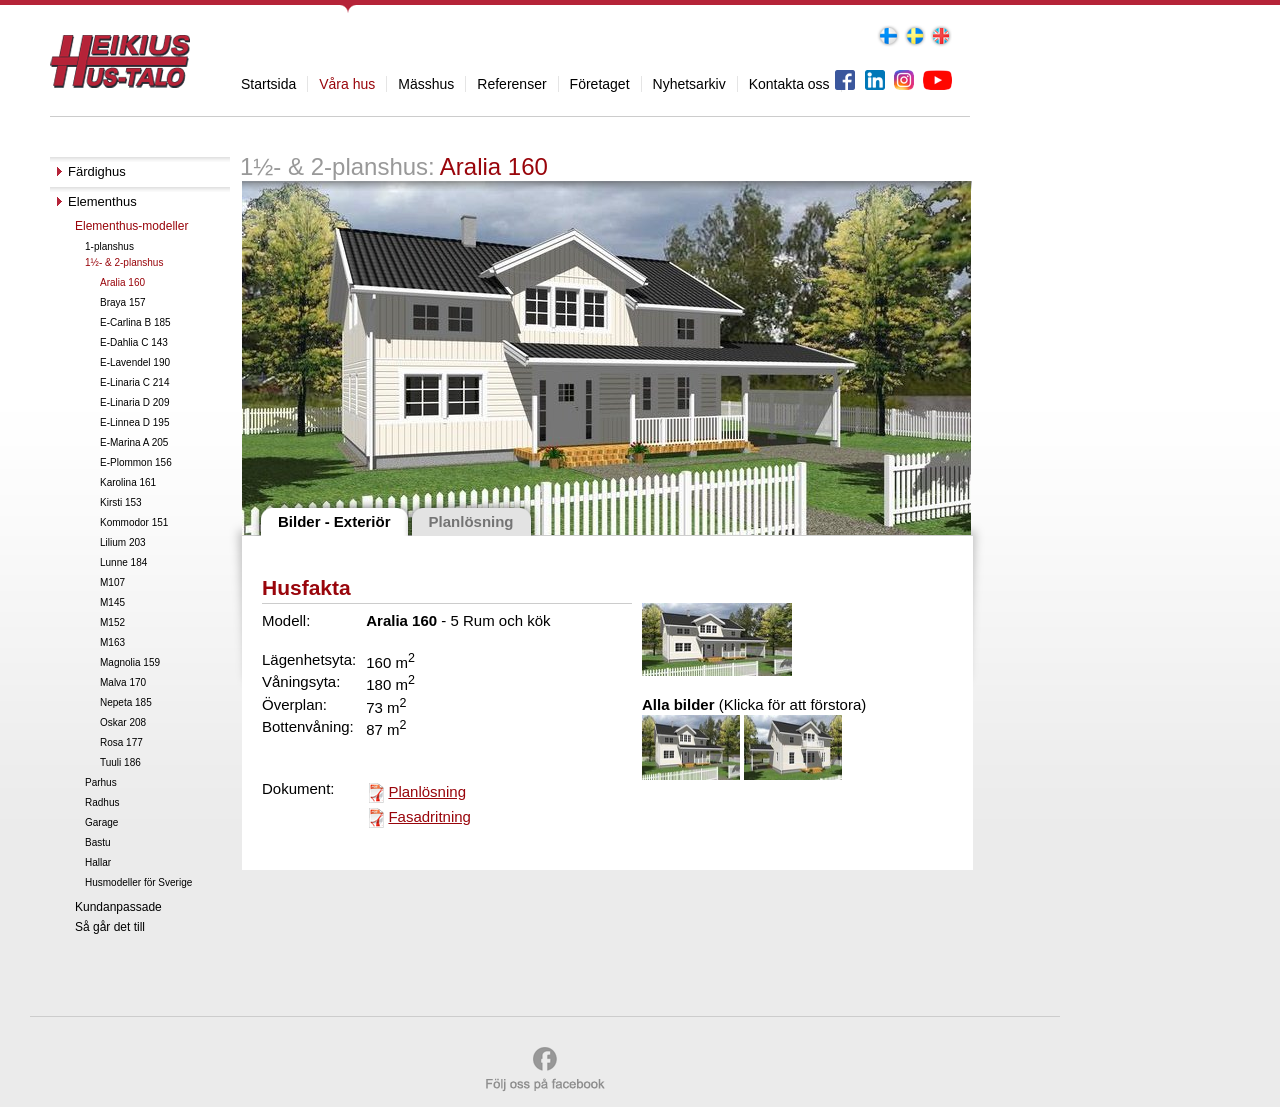 Image resolution: width=1280 pixels, height=1107 pixels. Describe the element at coordinates (268, 84) in the screenshot. I see `Startsida` at that location.